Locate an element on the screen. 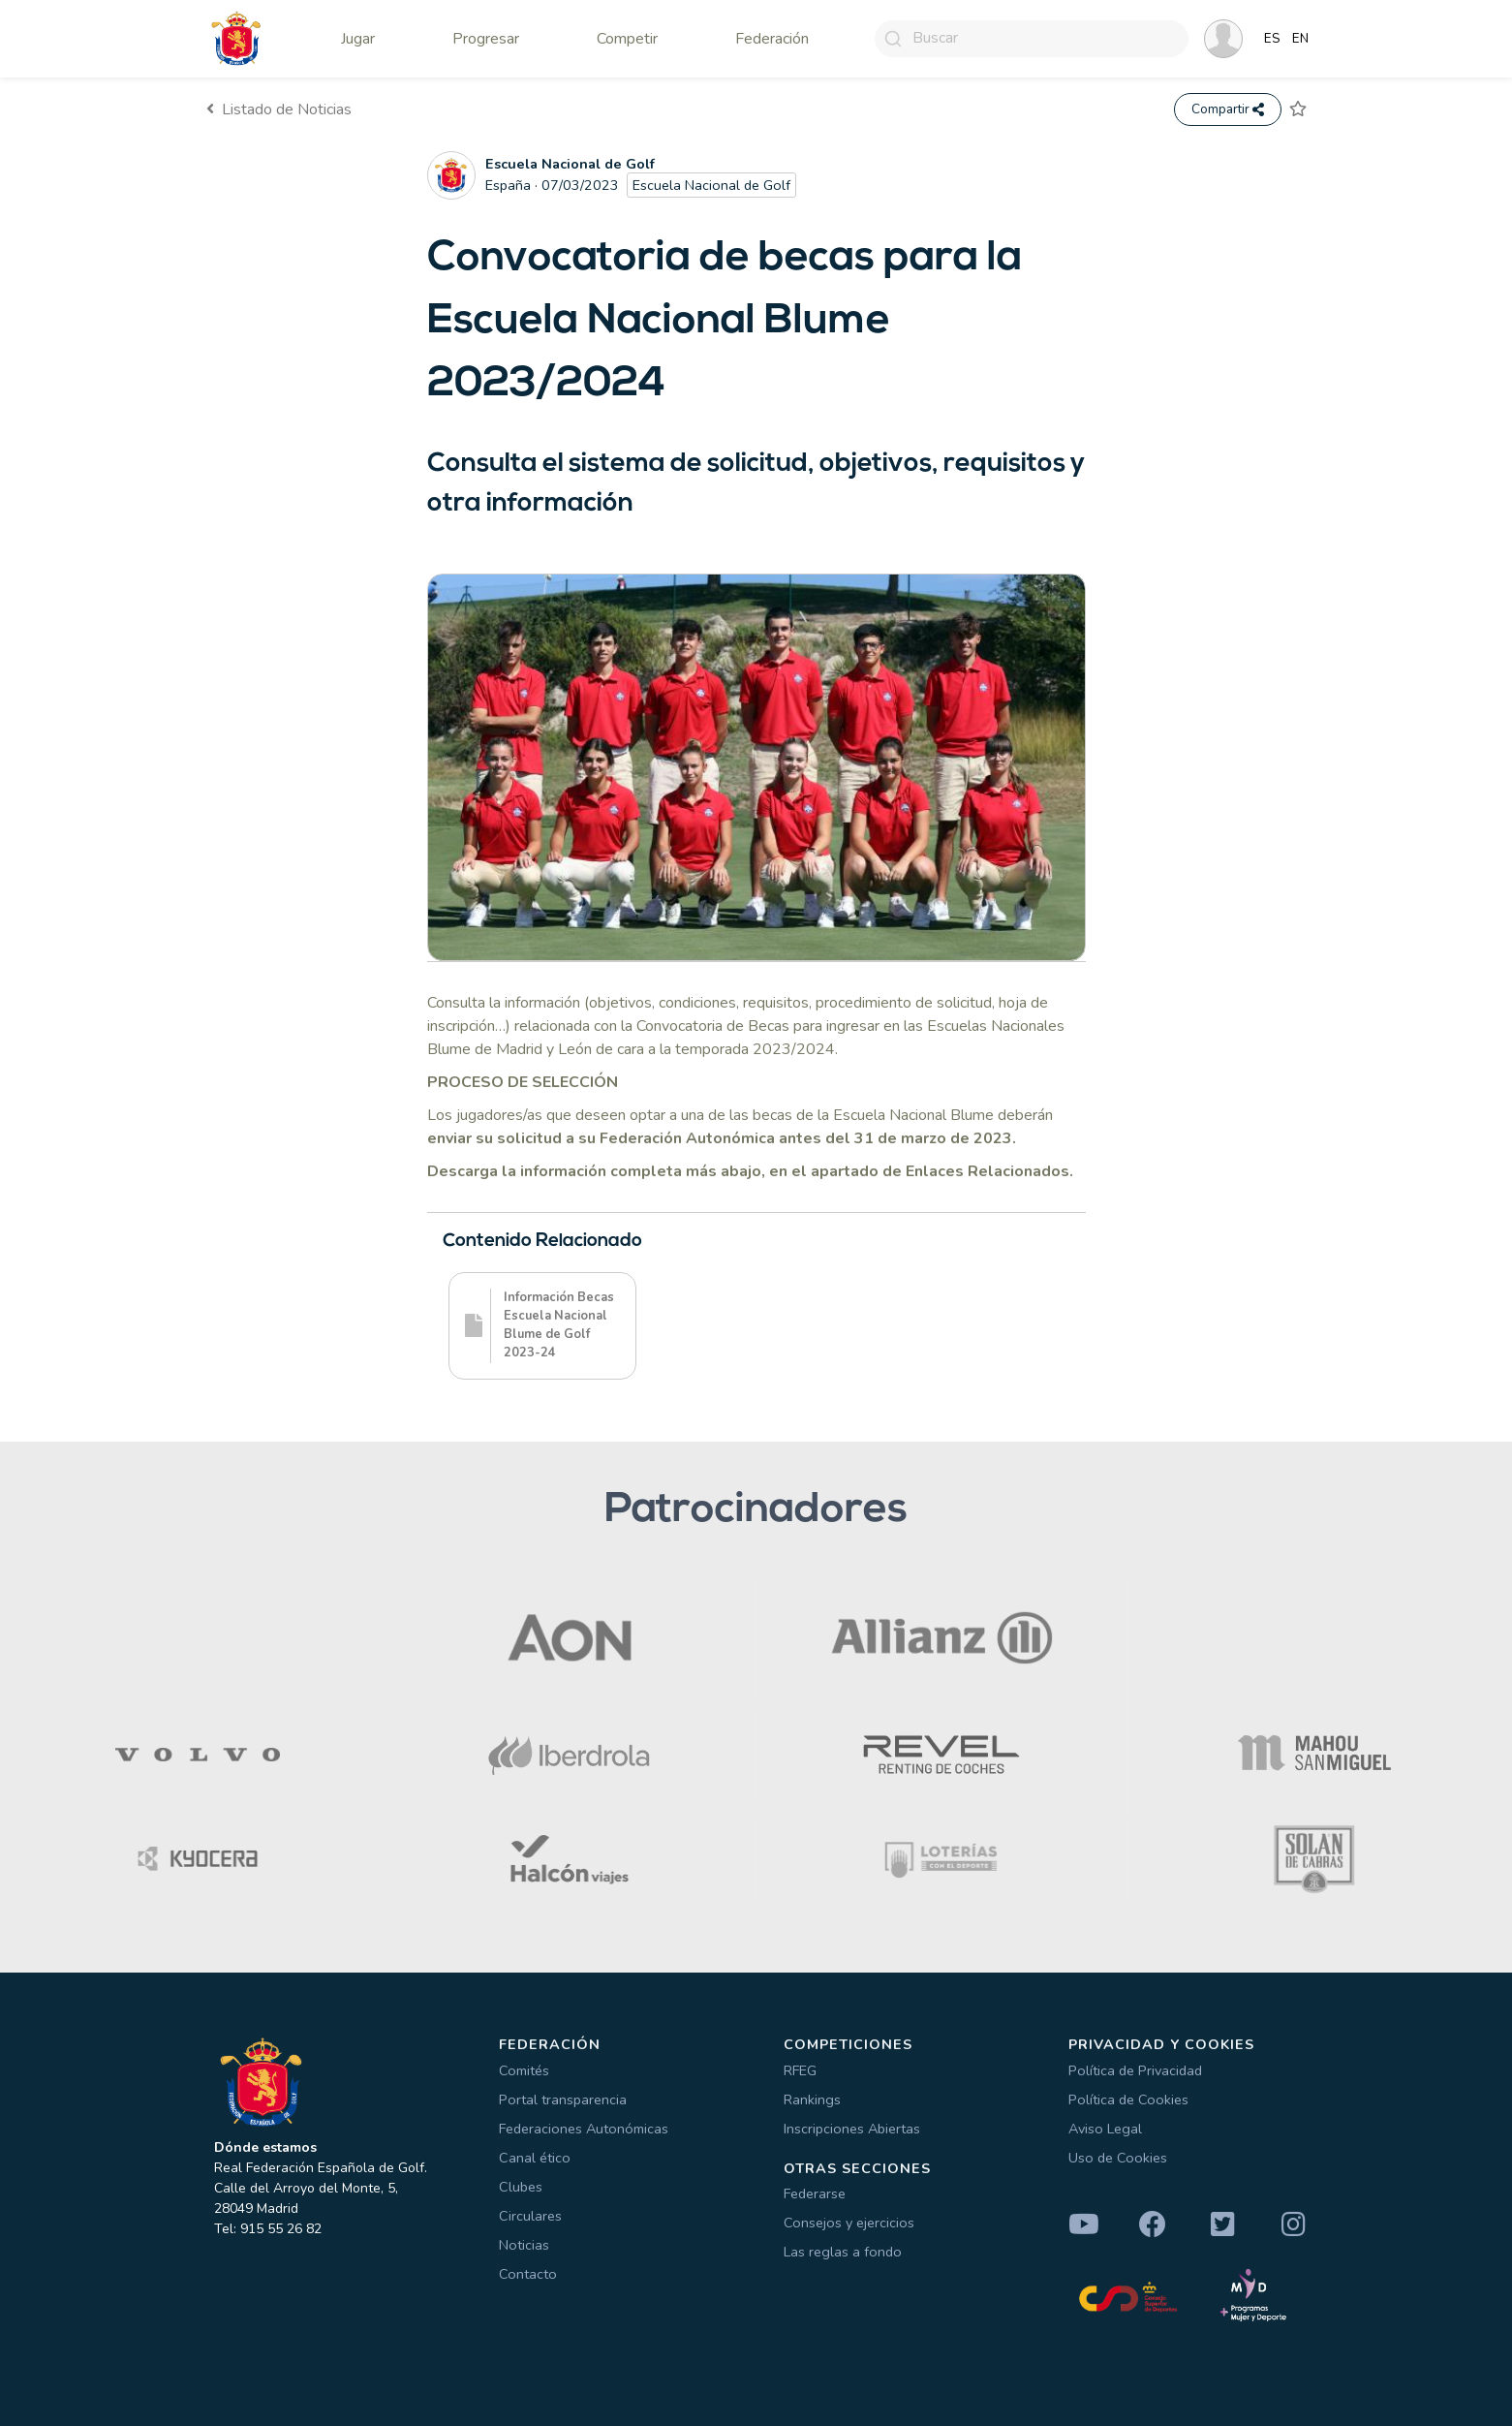 This screenshot has height=2426, width=1512. Clubes is located at coordinates (520, 2186).